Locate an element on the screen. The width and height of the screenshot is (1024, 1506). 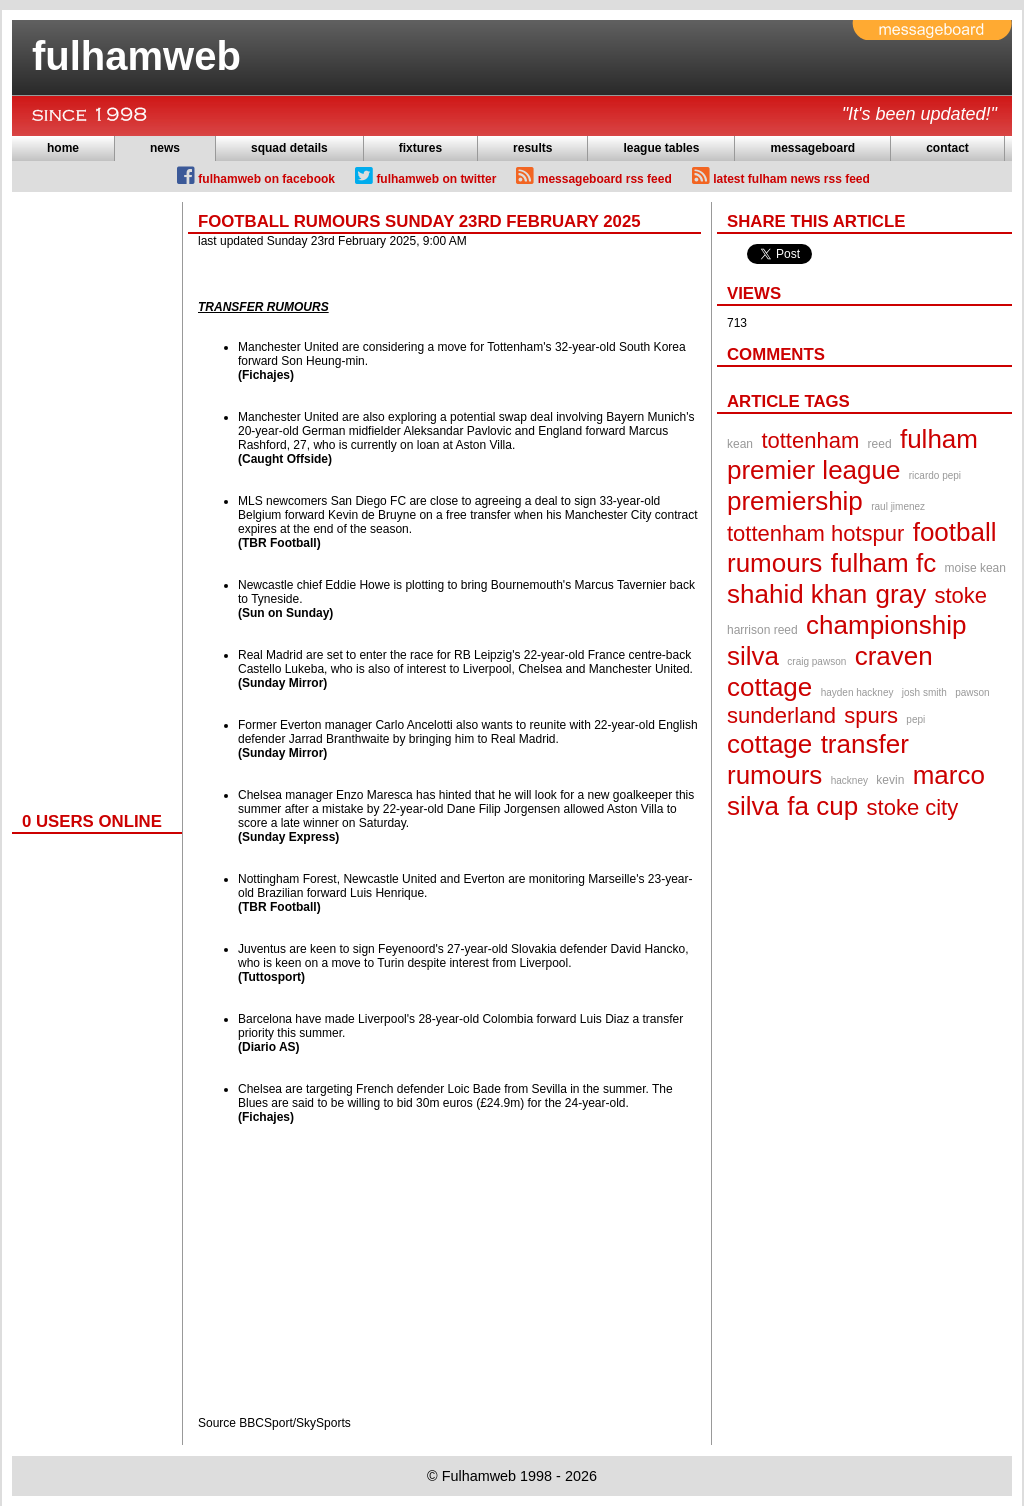
kevin is located at coordinates (890, 780).